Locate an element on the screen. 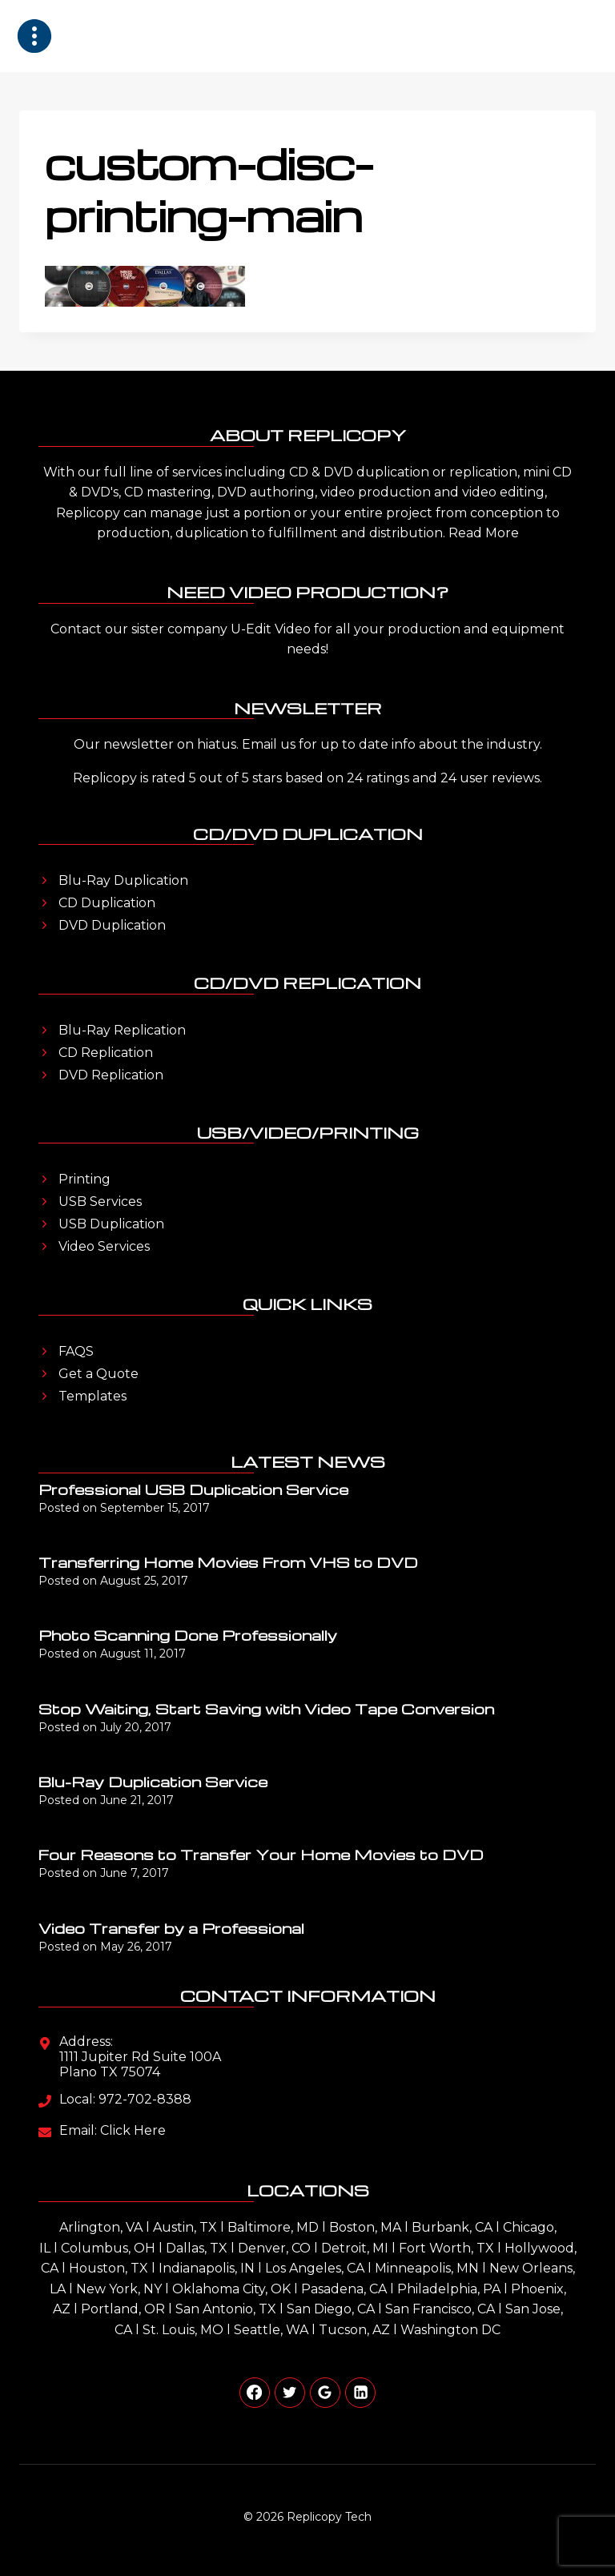 This screenshot has height=2576, width=615. Video Transfer by a Professional is located at coordinates (171, 1928).